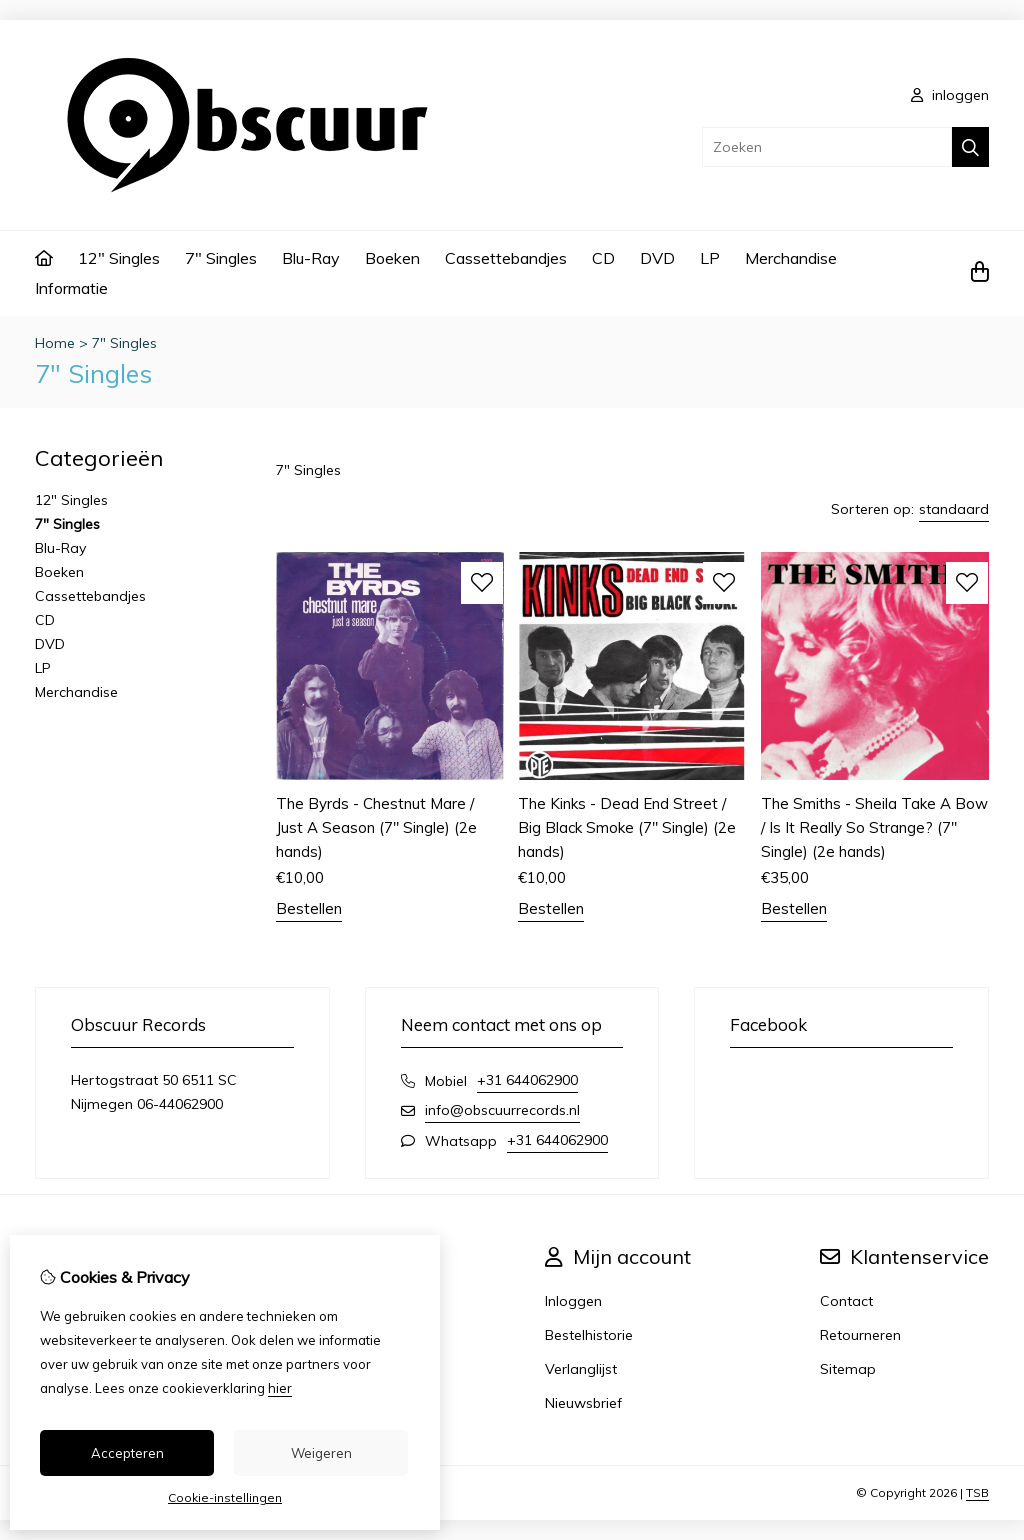 The image size is (1024, 1540). What do you see at coordinates (710, 258) in the screenshot?
I see `LP` at bounding box center [710, 258].